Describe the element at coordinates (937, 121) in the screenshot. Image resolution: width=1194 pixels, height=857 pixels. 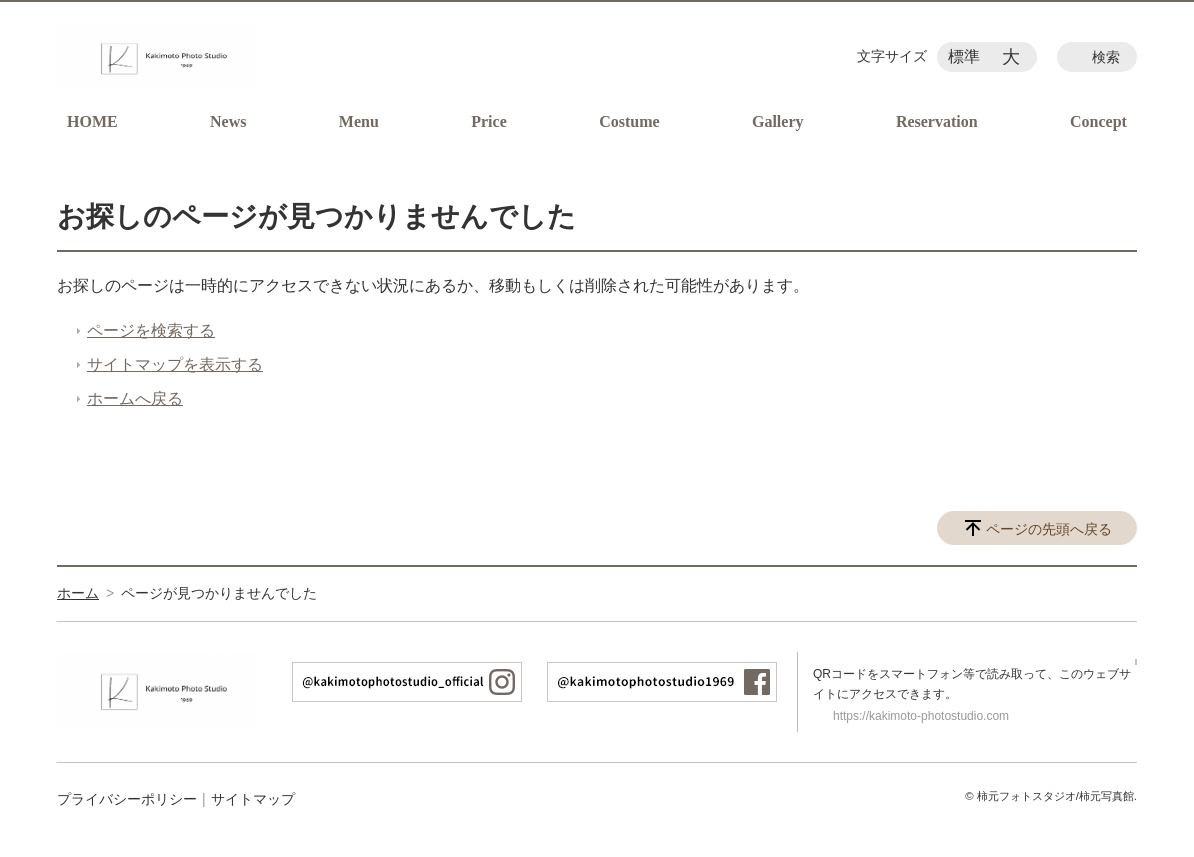
I see `Reservation` at that location.